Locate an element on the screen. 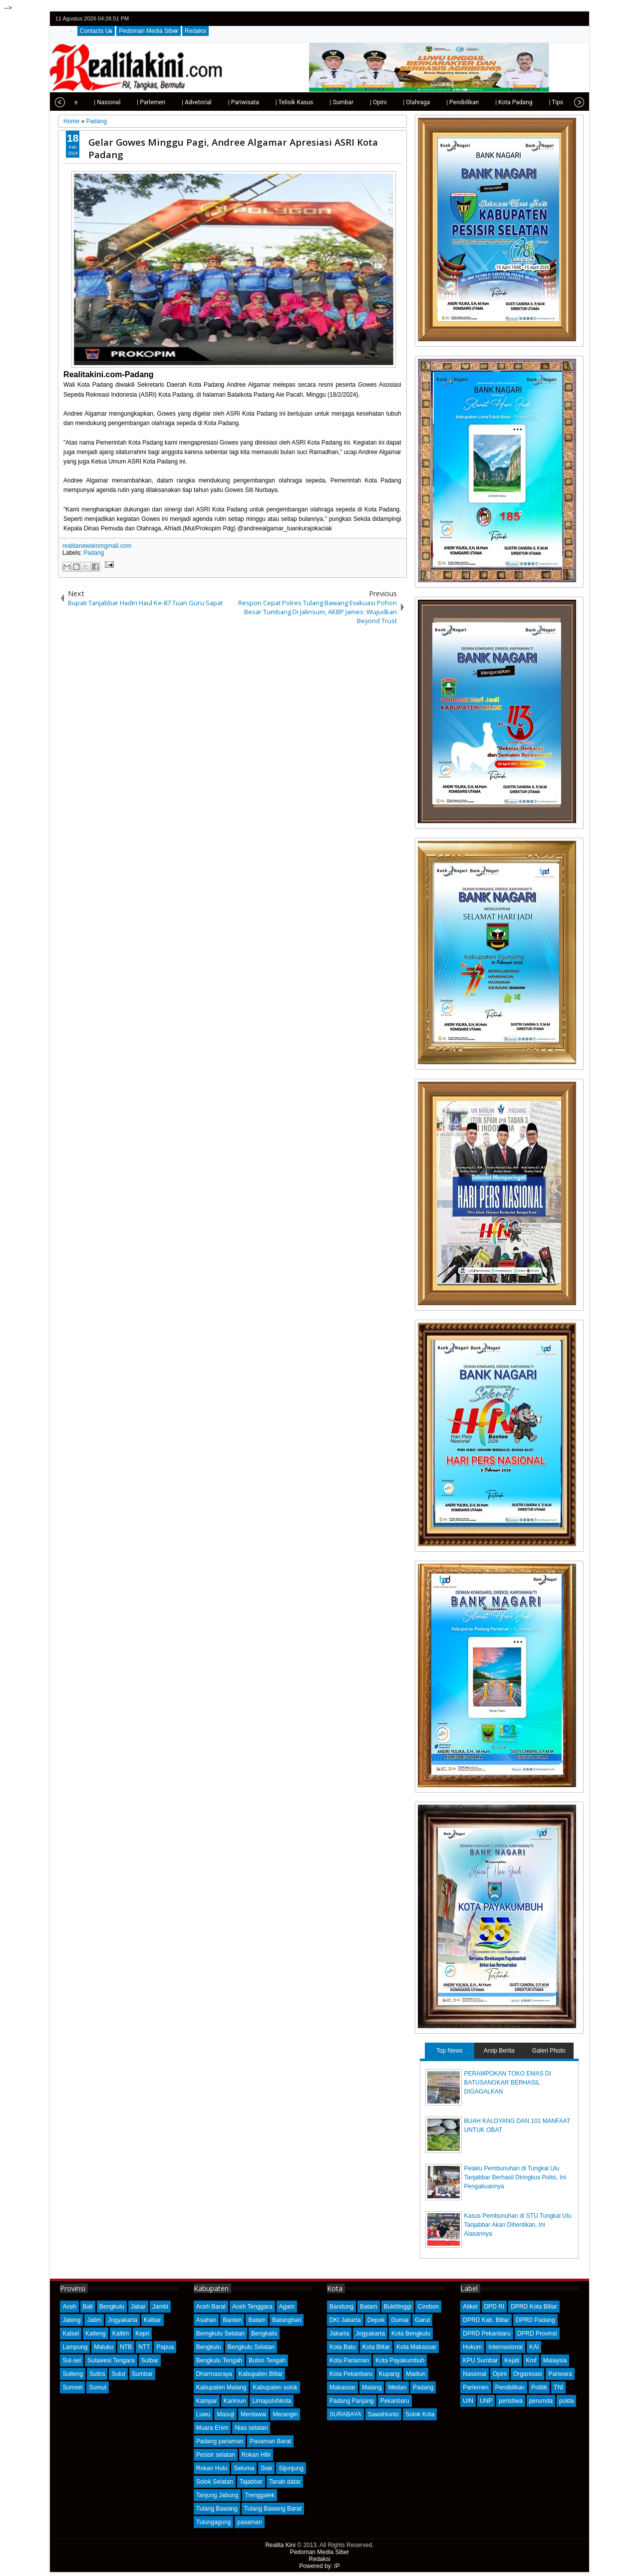 The width and height of the screenshot is (639, 2576). Sulteng is located at coordinates (72, 2373).